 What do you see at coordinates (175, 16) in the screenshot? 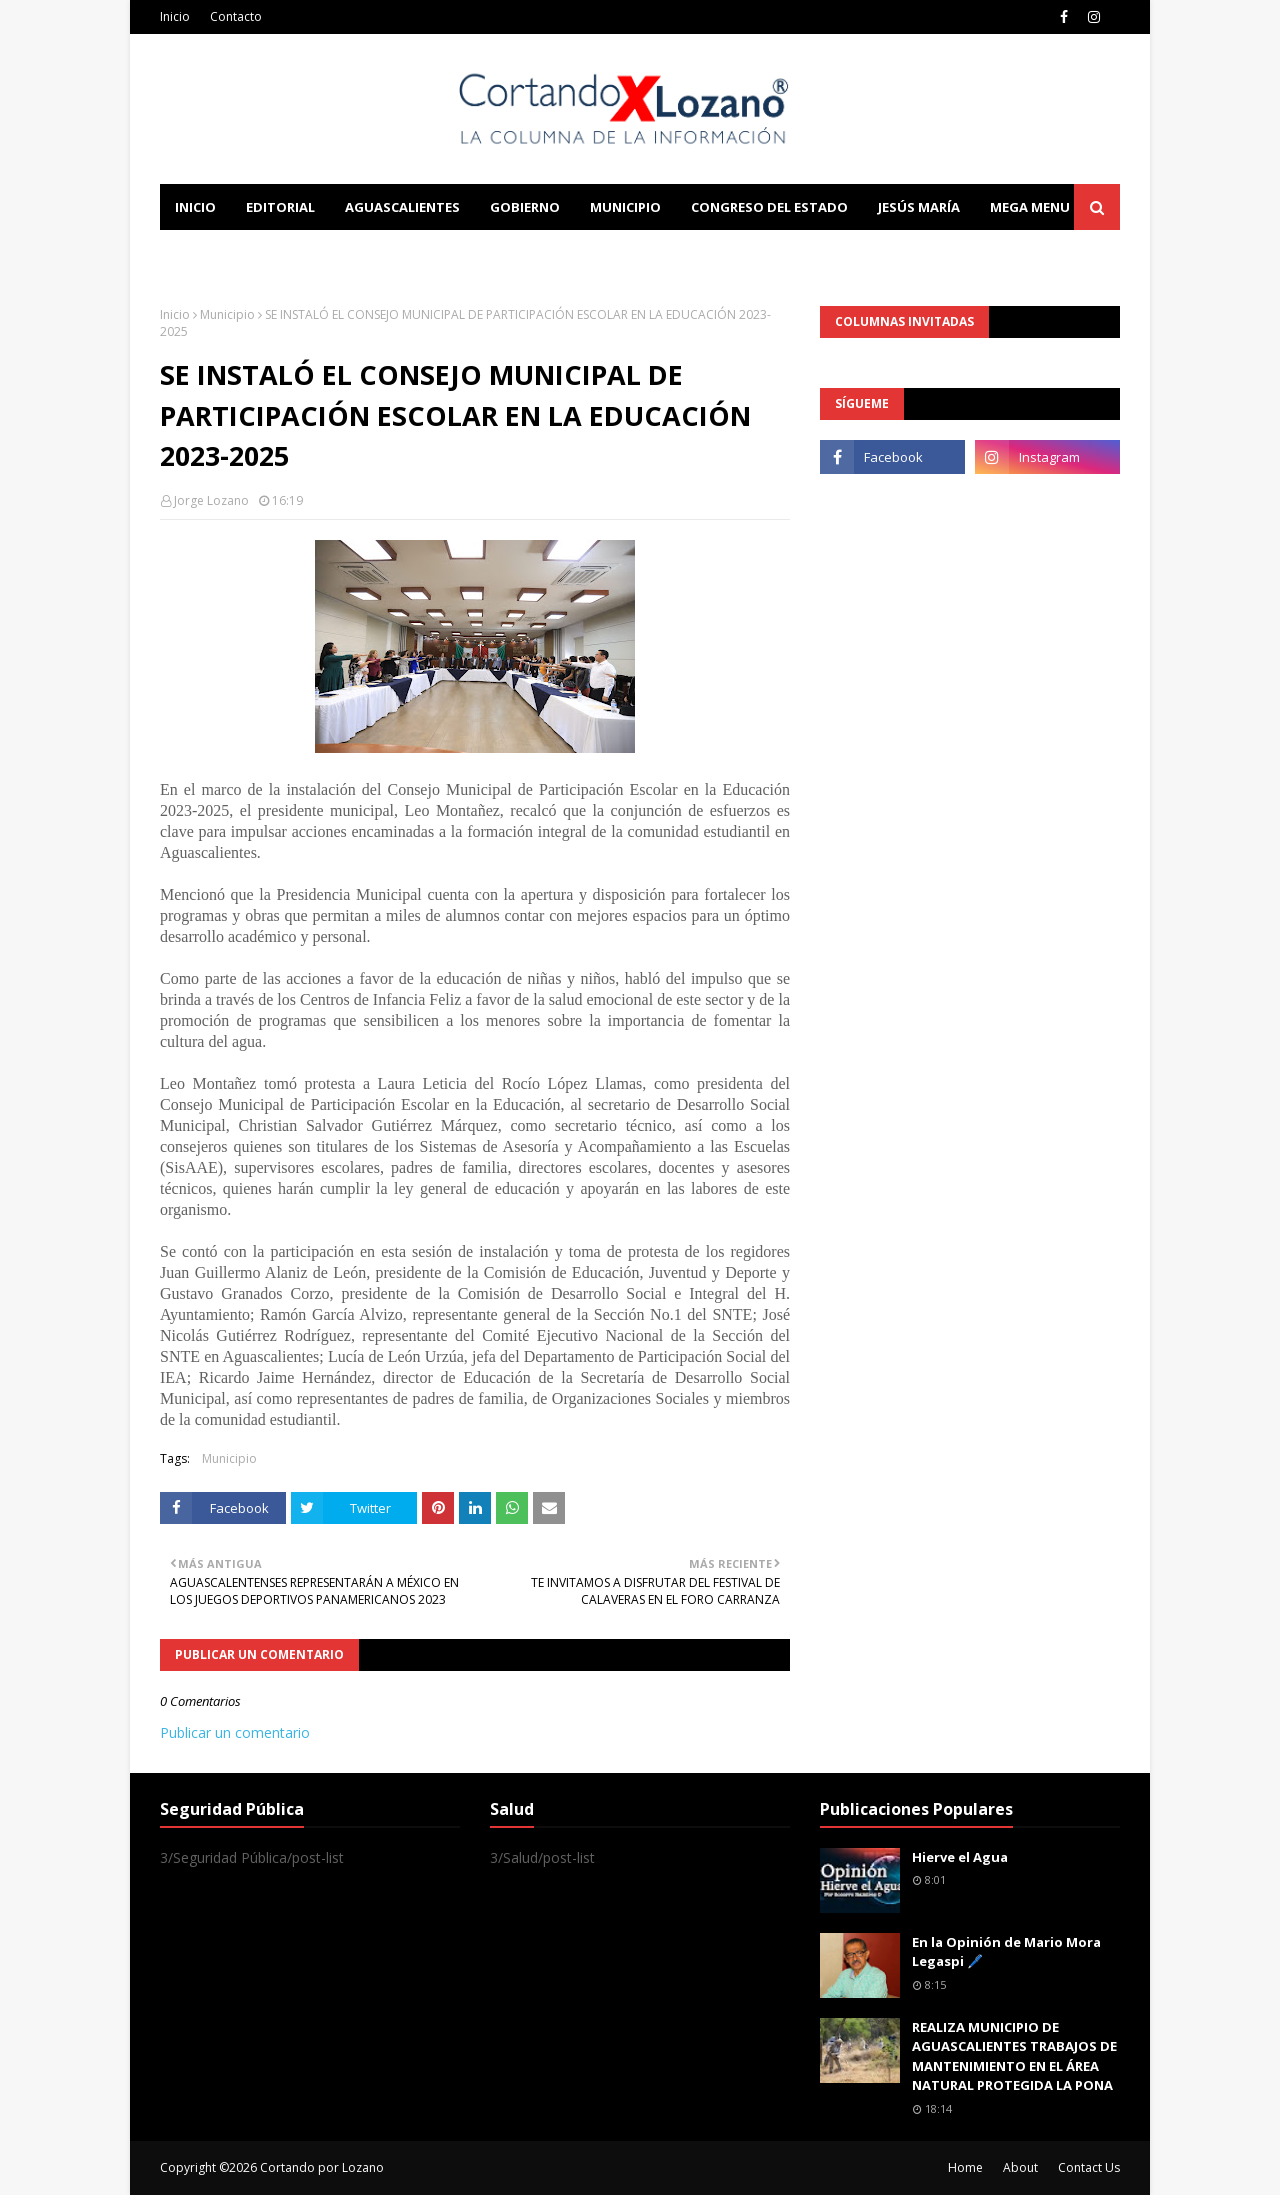
I see `Inicio` at bounding box center [175, 16].